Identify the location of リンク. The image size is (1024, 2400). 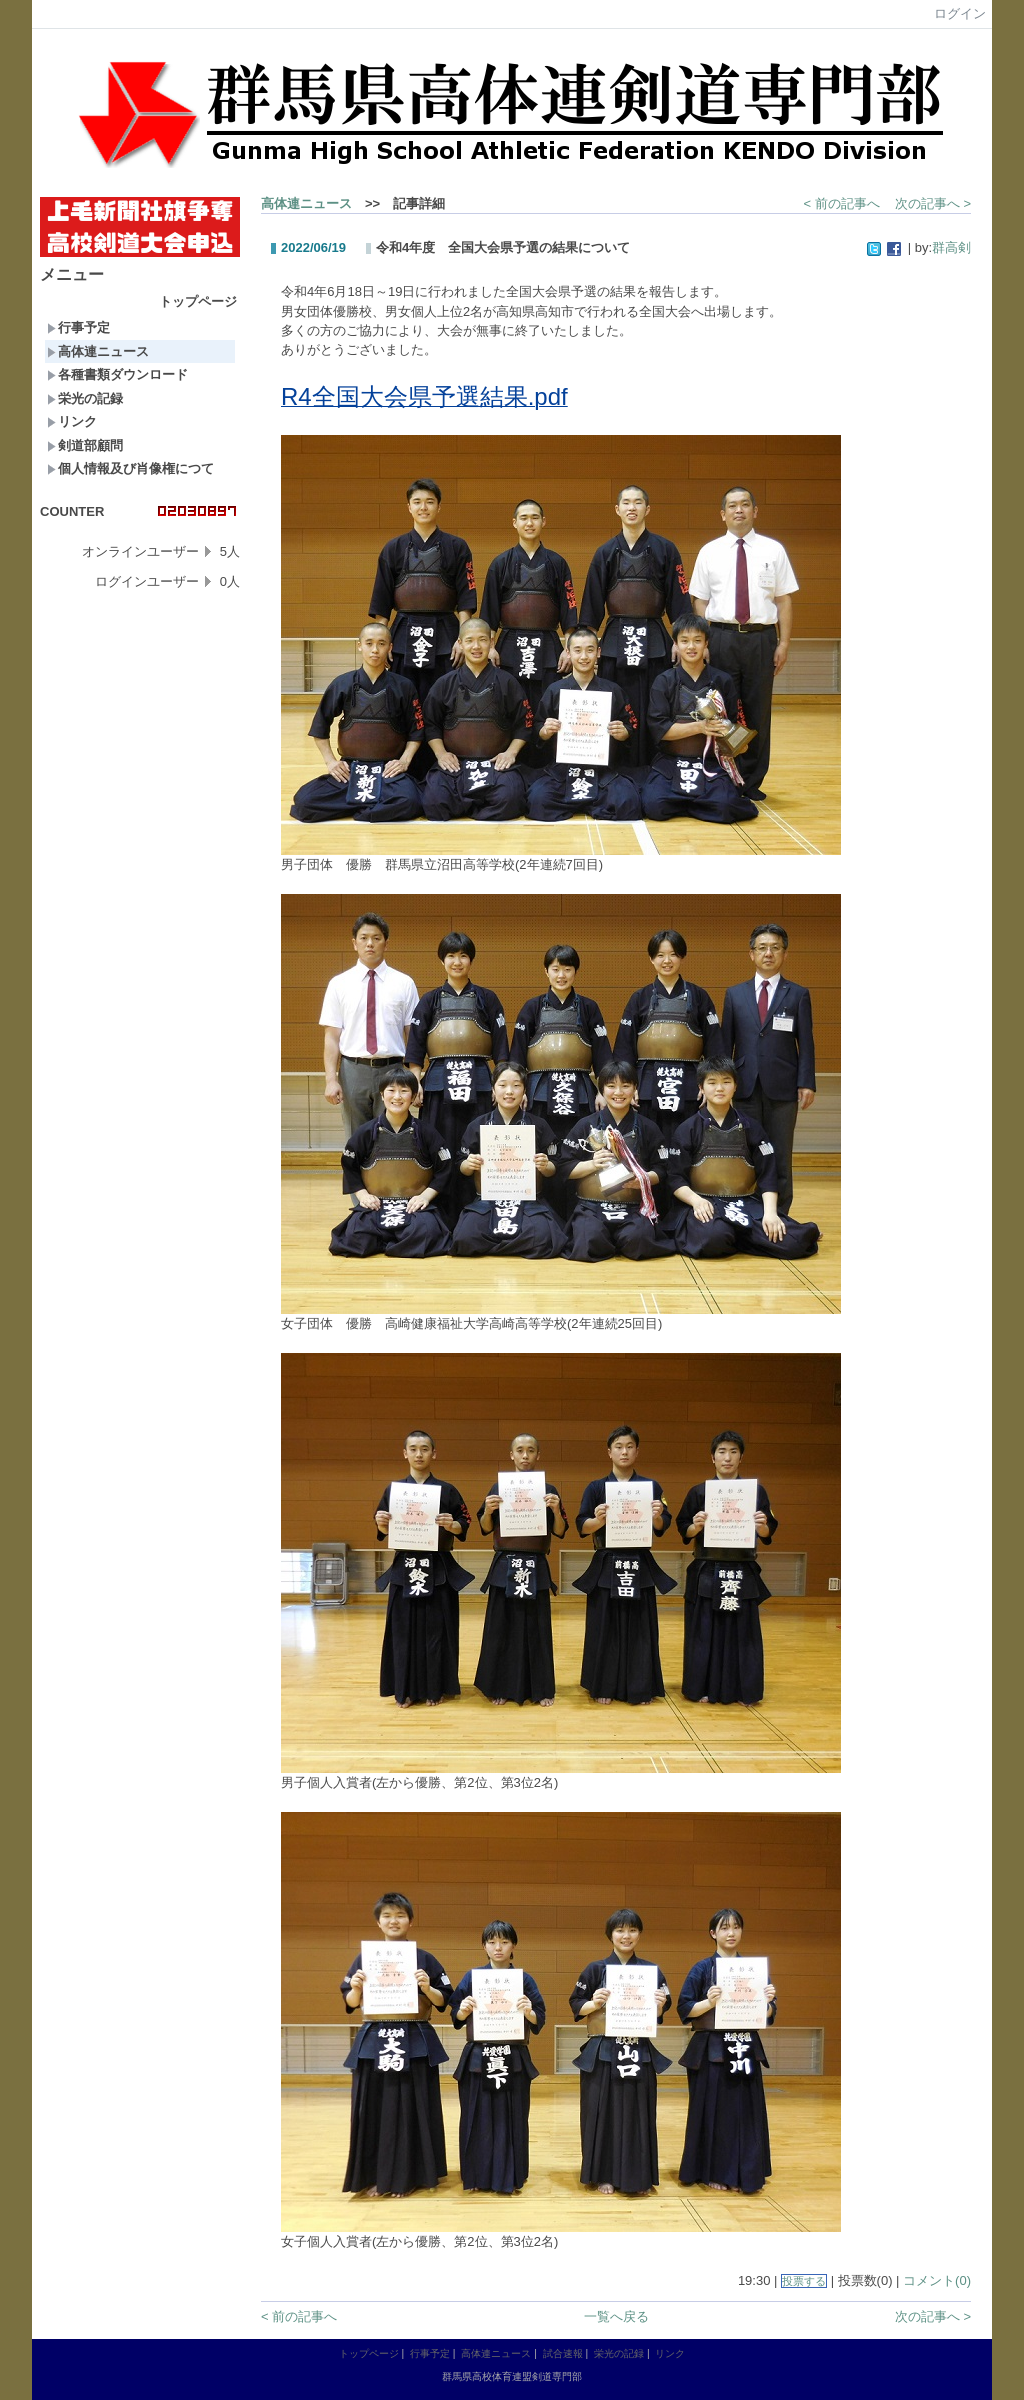
(72, 421).